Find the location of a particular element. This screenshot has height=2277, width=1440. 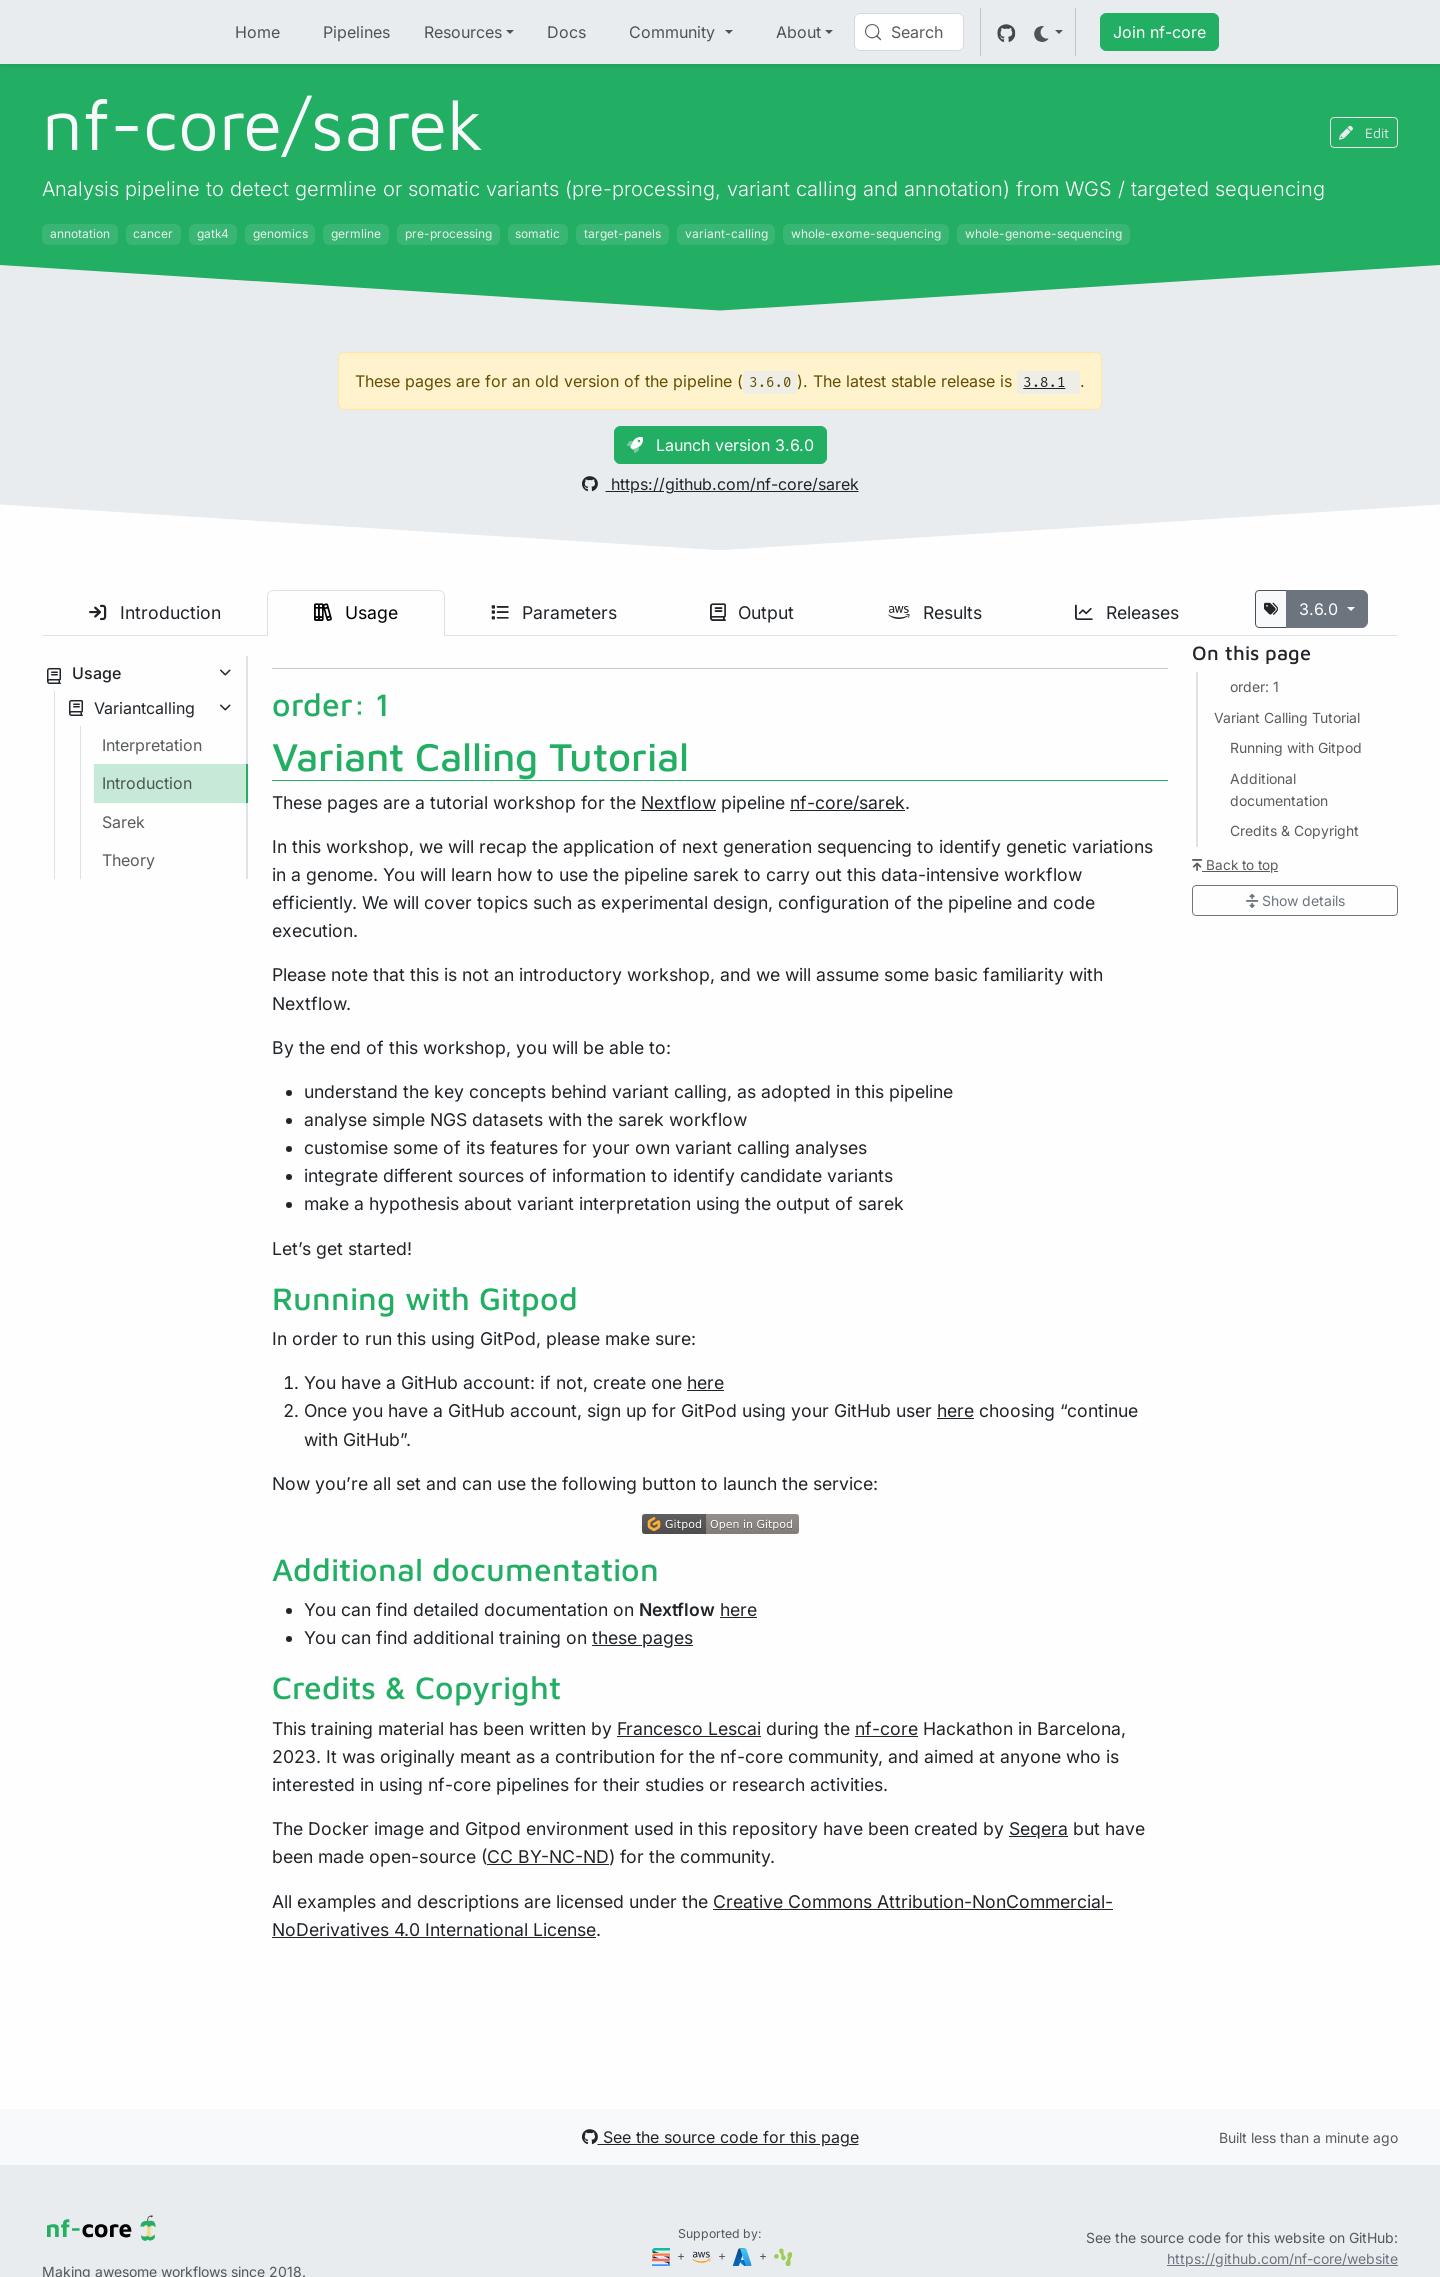

[GitHub] is located at coordinates (1006, 32).